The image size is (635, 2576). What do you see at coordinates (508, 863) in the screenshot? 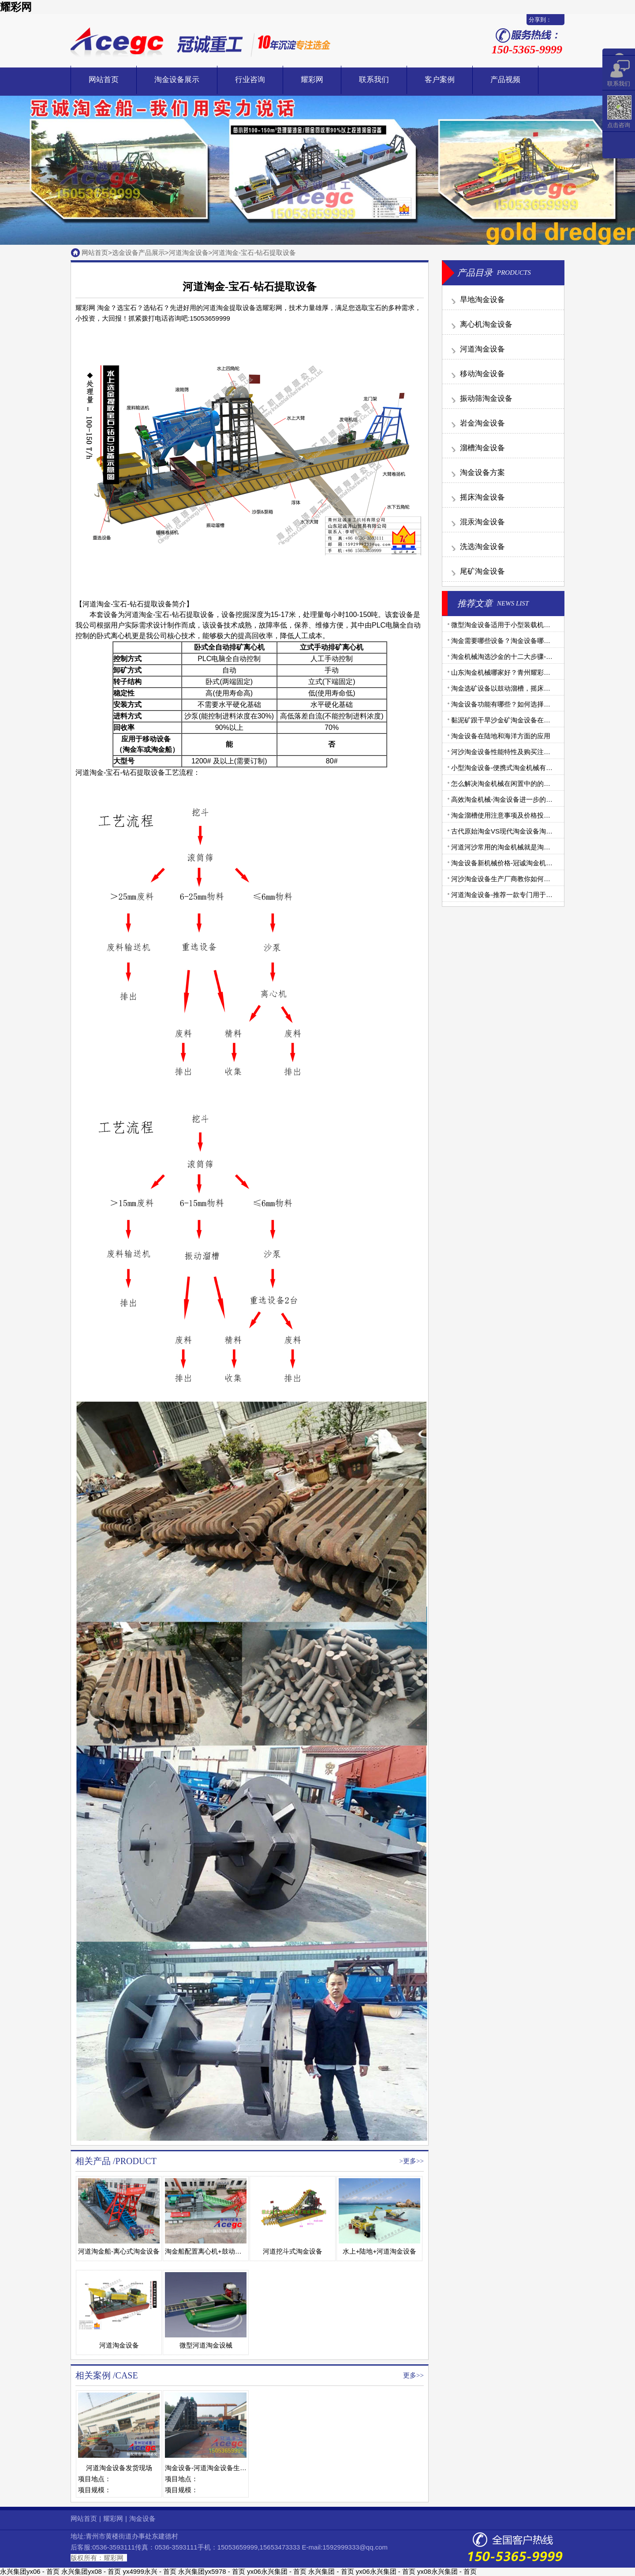
I see `淘金设备新机械价格-冠诚淘金机械报价` at bounding box center [508, 863].